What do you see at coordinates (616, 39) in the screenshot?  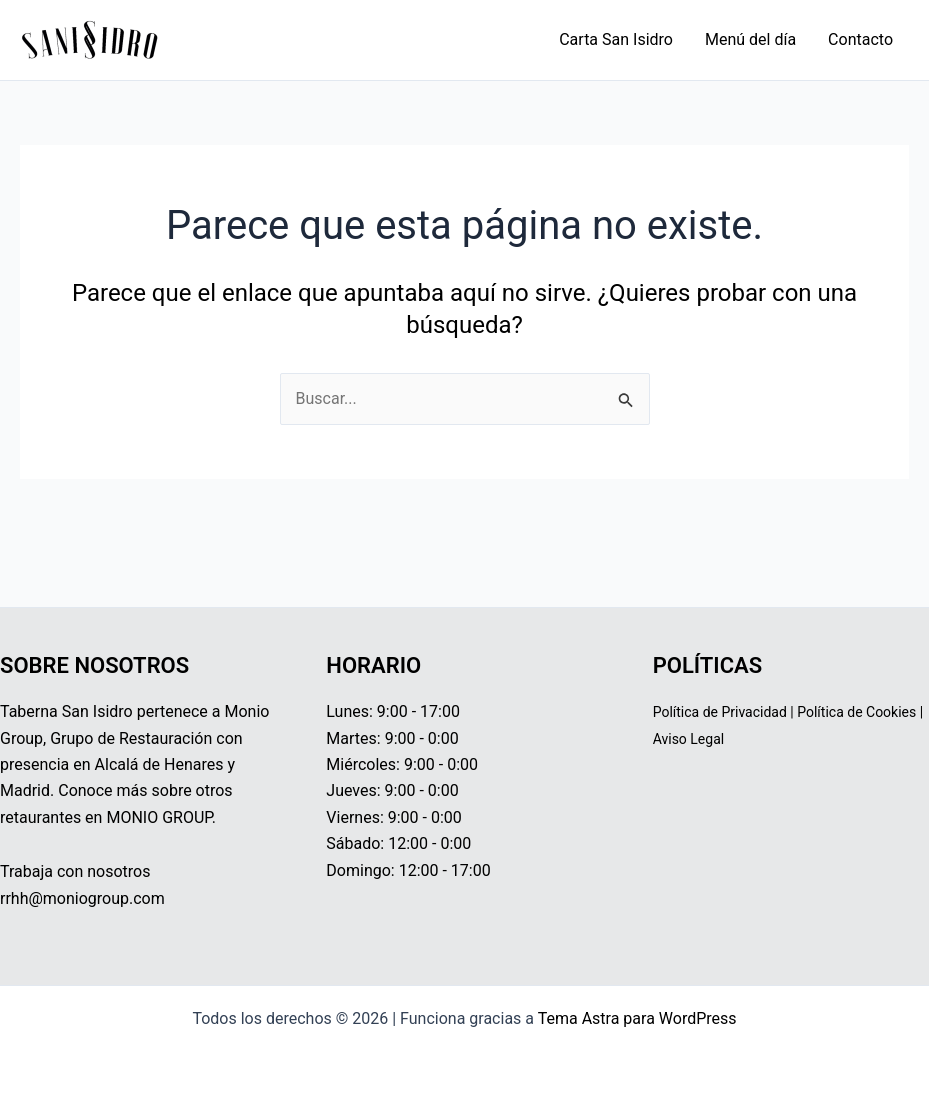 I see `Carta San Isidro` at bounding box center [616, 39].